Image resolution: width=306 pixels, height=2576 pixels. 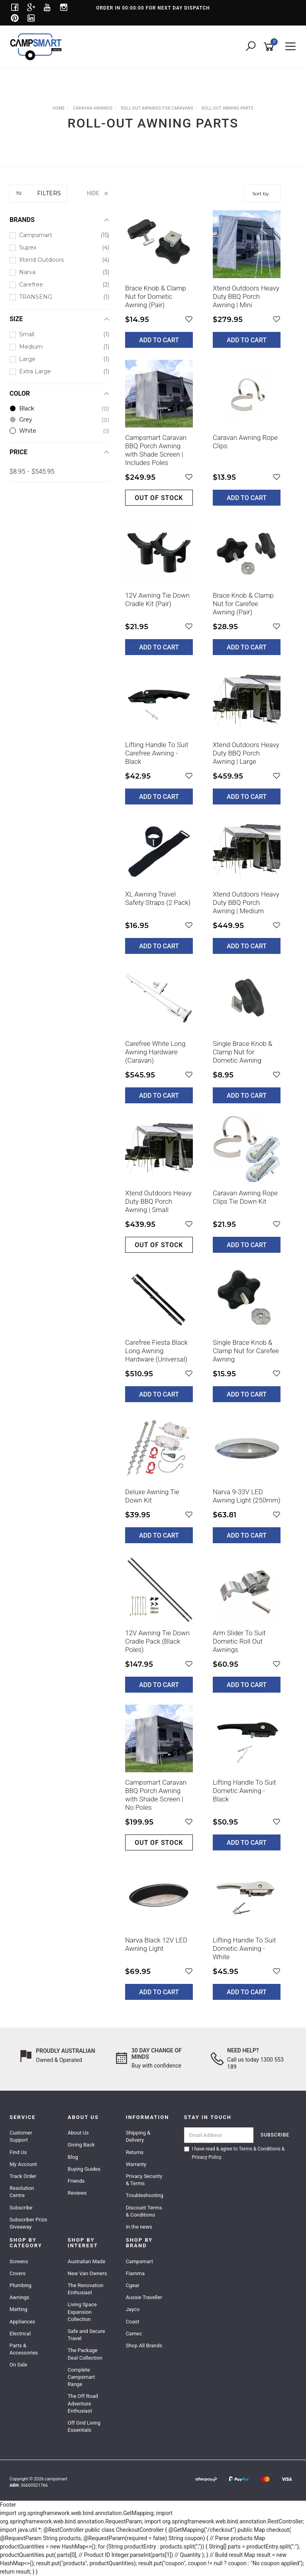 What do you see at coordinates (22, 2322) in the screenshot?
I see `Appliances` at bounding box center [22, 2322].